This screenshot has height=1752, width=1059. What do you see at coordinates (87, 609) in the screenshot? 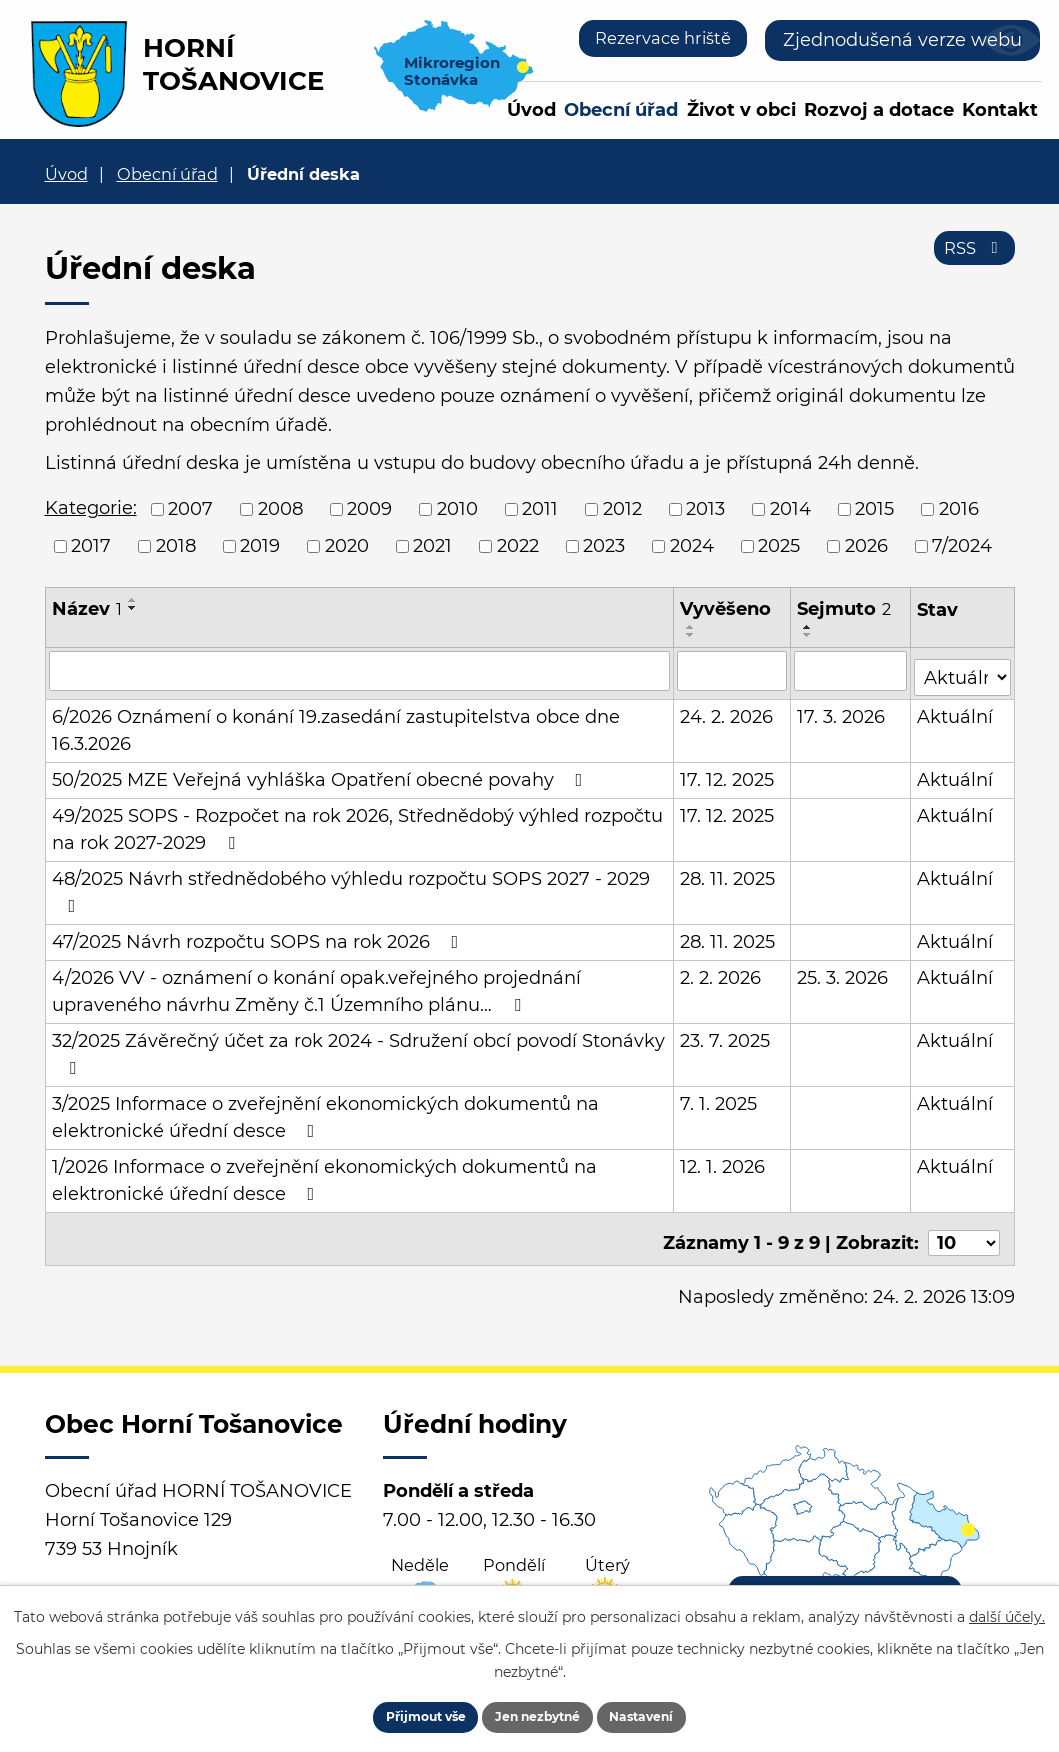
I see `Název` at bounding box center [87, 609].